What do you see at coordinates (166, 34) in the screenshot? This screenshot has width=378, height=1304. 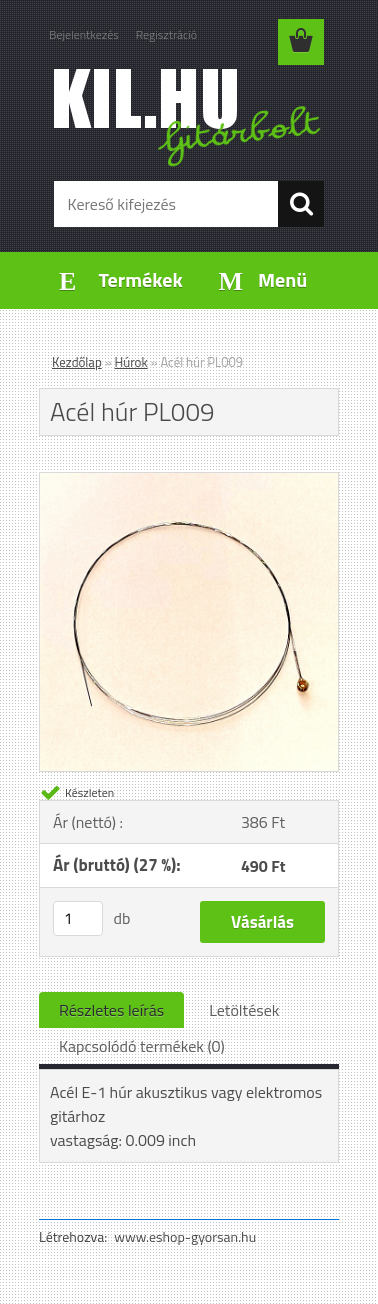 I see `Regisztráció` at bounding box center [166, 34].